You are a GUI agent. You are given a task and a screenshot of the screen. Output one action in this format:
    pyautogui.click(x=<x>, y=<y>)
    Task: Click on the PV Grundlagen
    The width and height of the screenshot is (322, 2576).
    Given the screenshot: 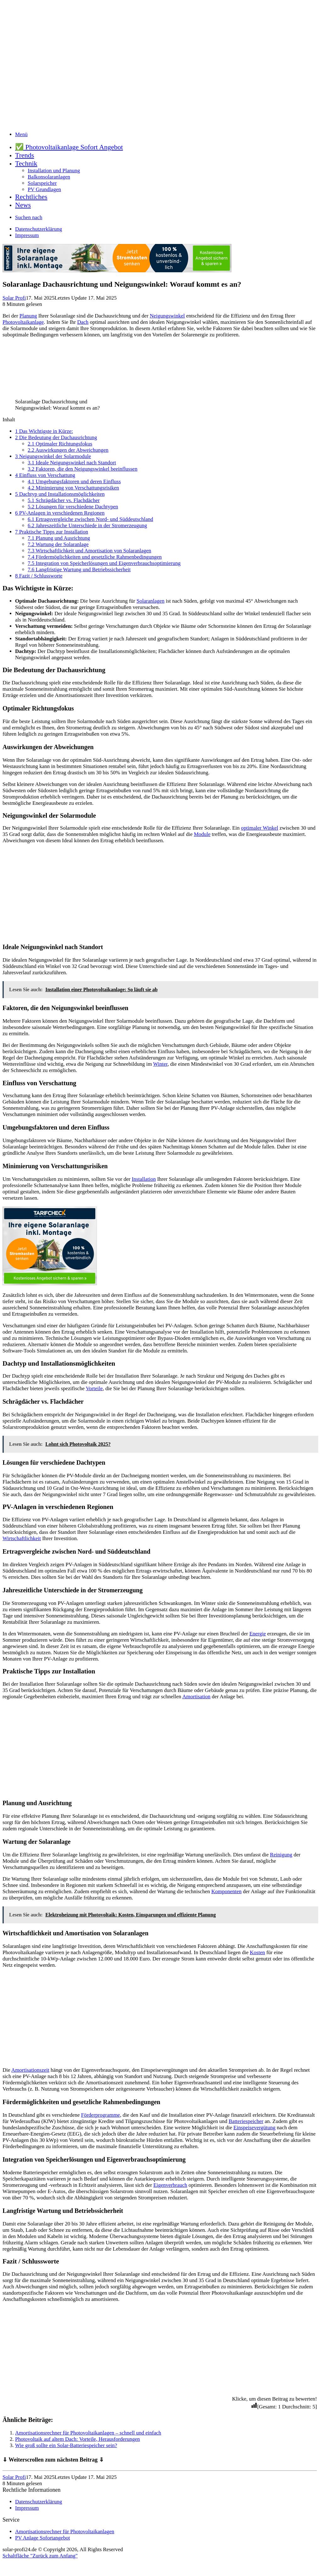 What is the action you would take?
    pyautogui.click(x=44, y=189)
    